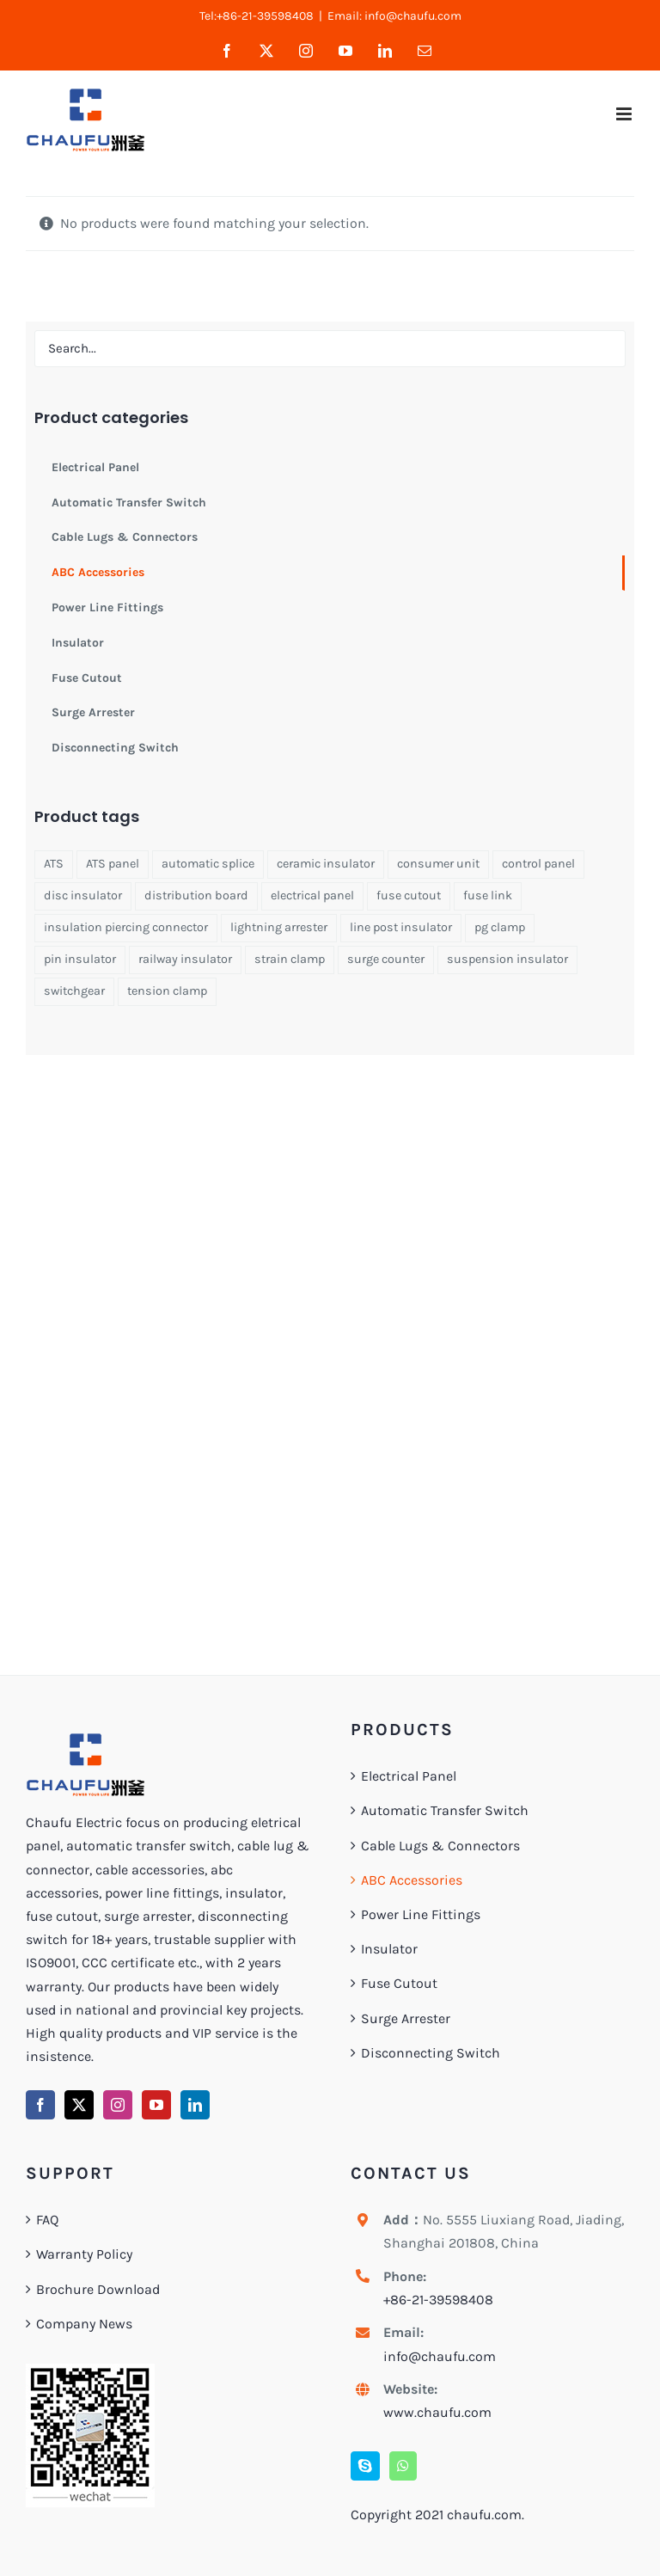 The image size is (660, 2576). What do you see at coordinates (394, 16) in the screenshot?
I see `Email: info@chaufu.com` at bounding box center [394, 16].